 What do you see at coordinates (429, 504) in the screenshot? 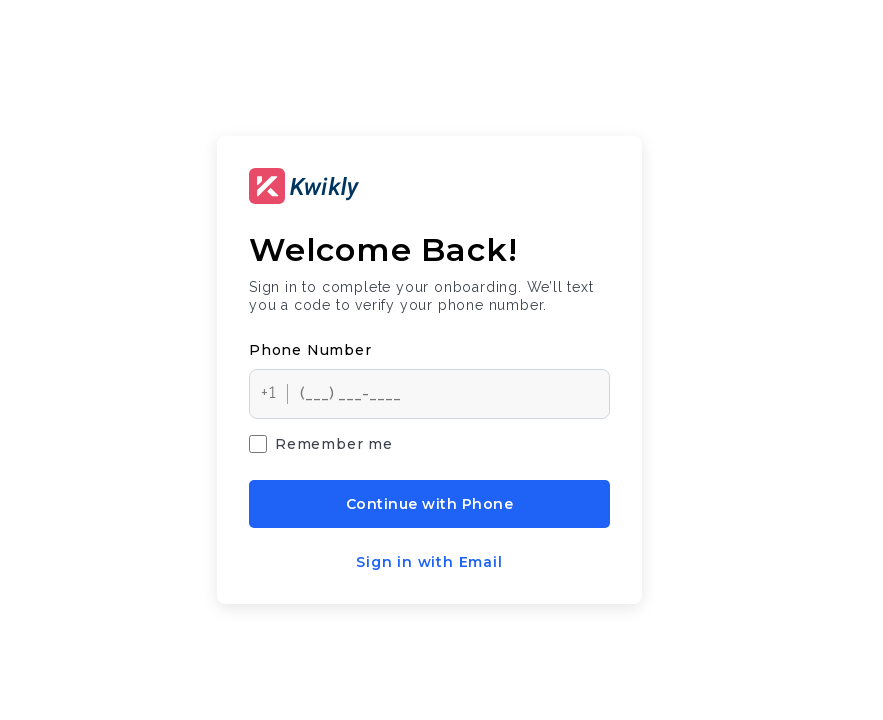
I see `Continue with Phone` at bounding box center [429, 504].